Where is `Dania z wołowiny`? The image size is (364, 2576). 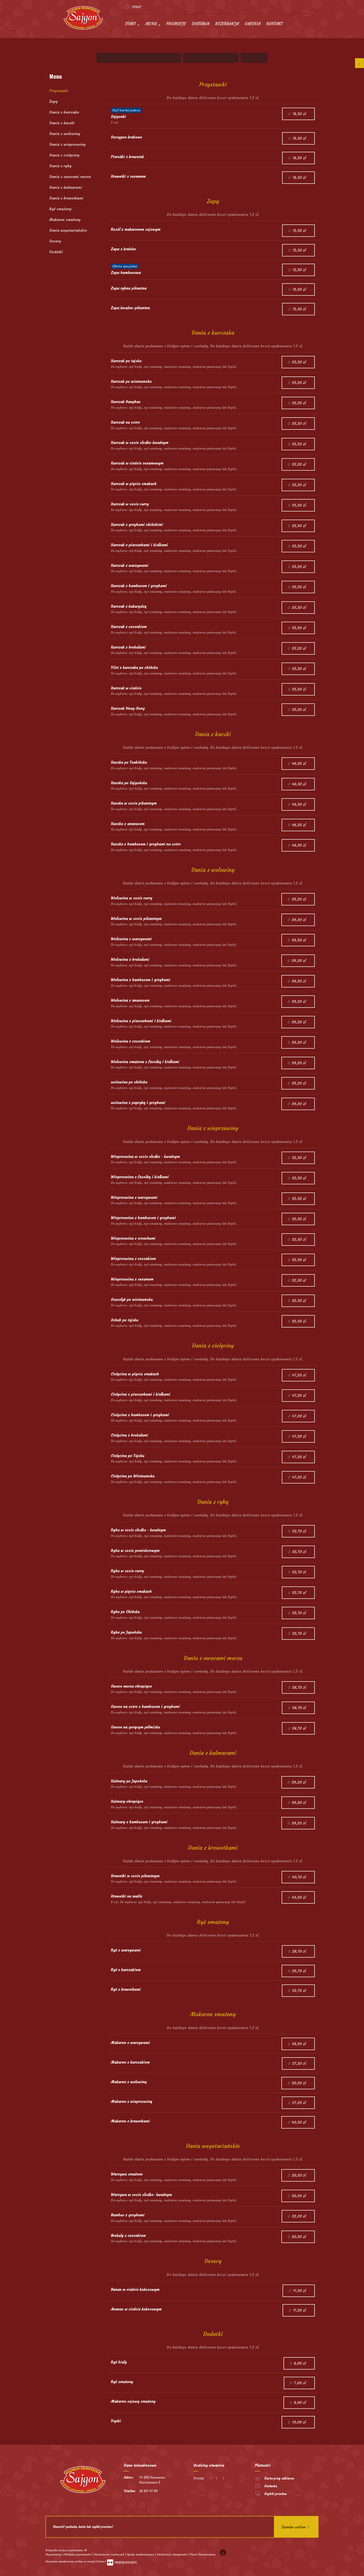 Dania z wołowiny is located at coordinates (64, 133).